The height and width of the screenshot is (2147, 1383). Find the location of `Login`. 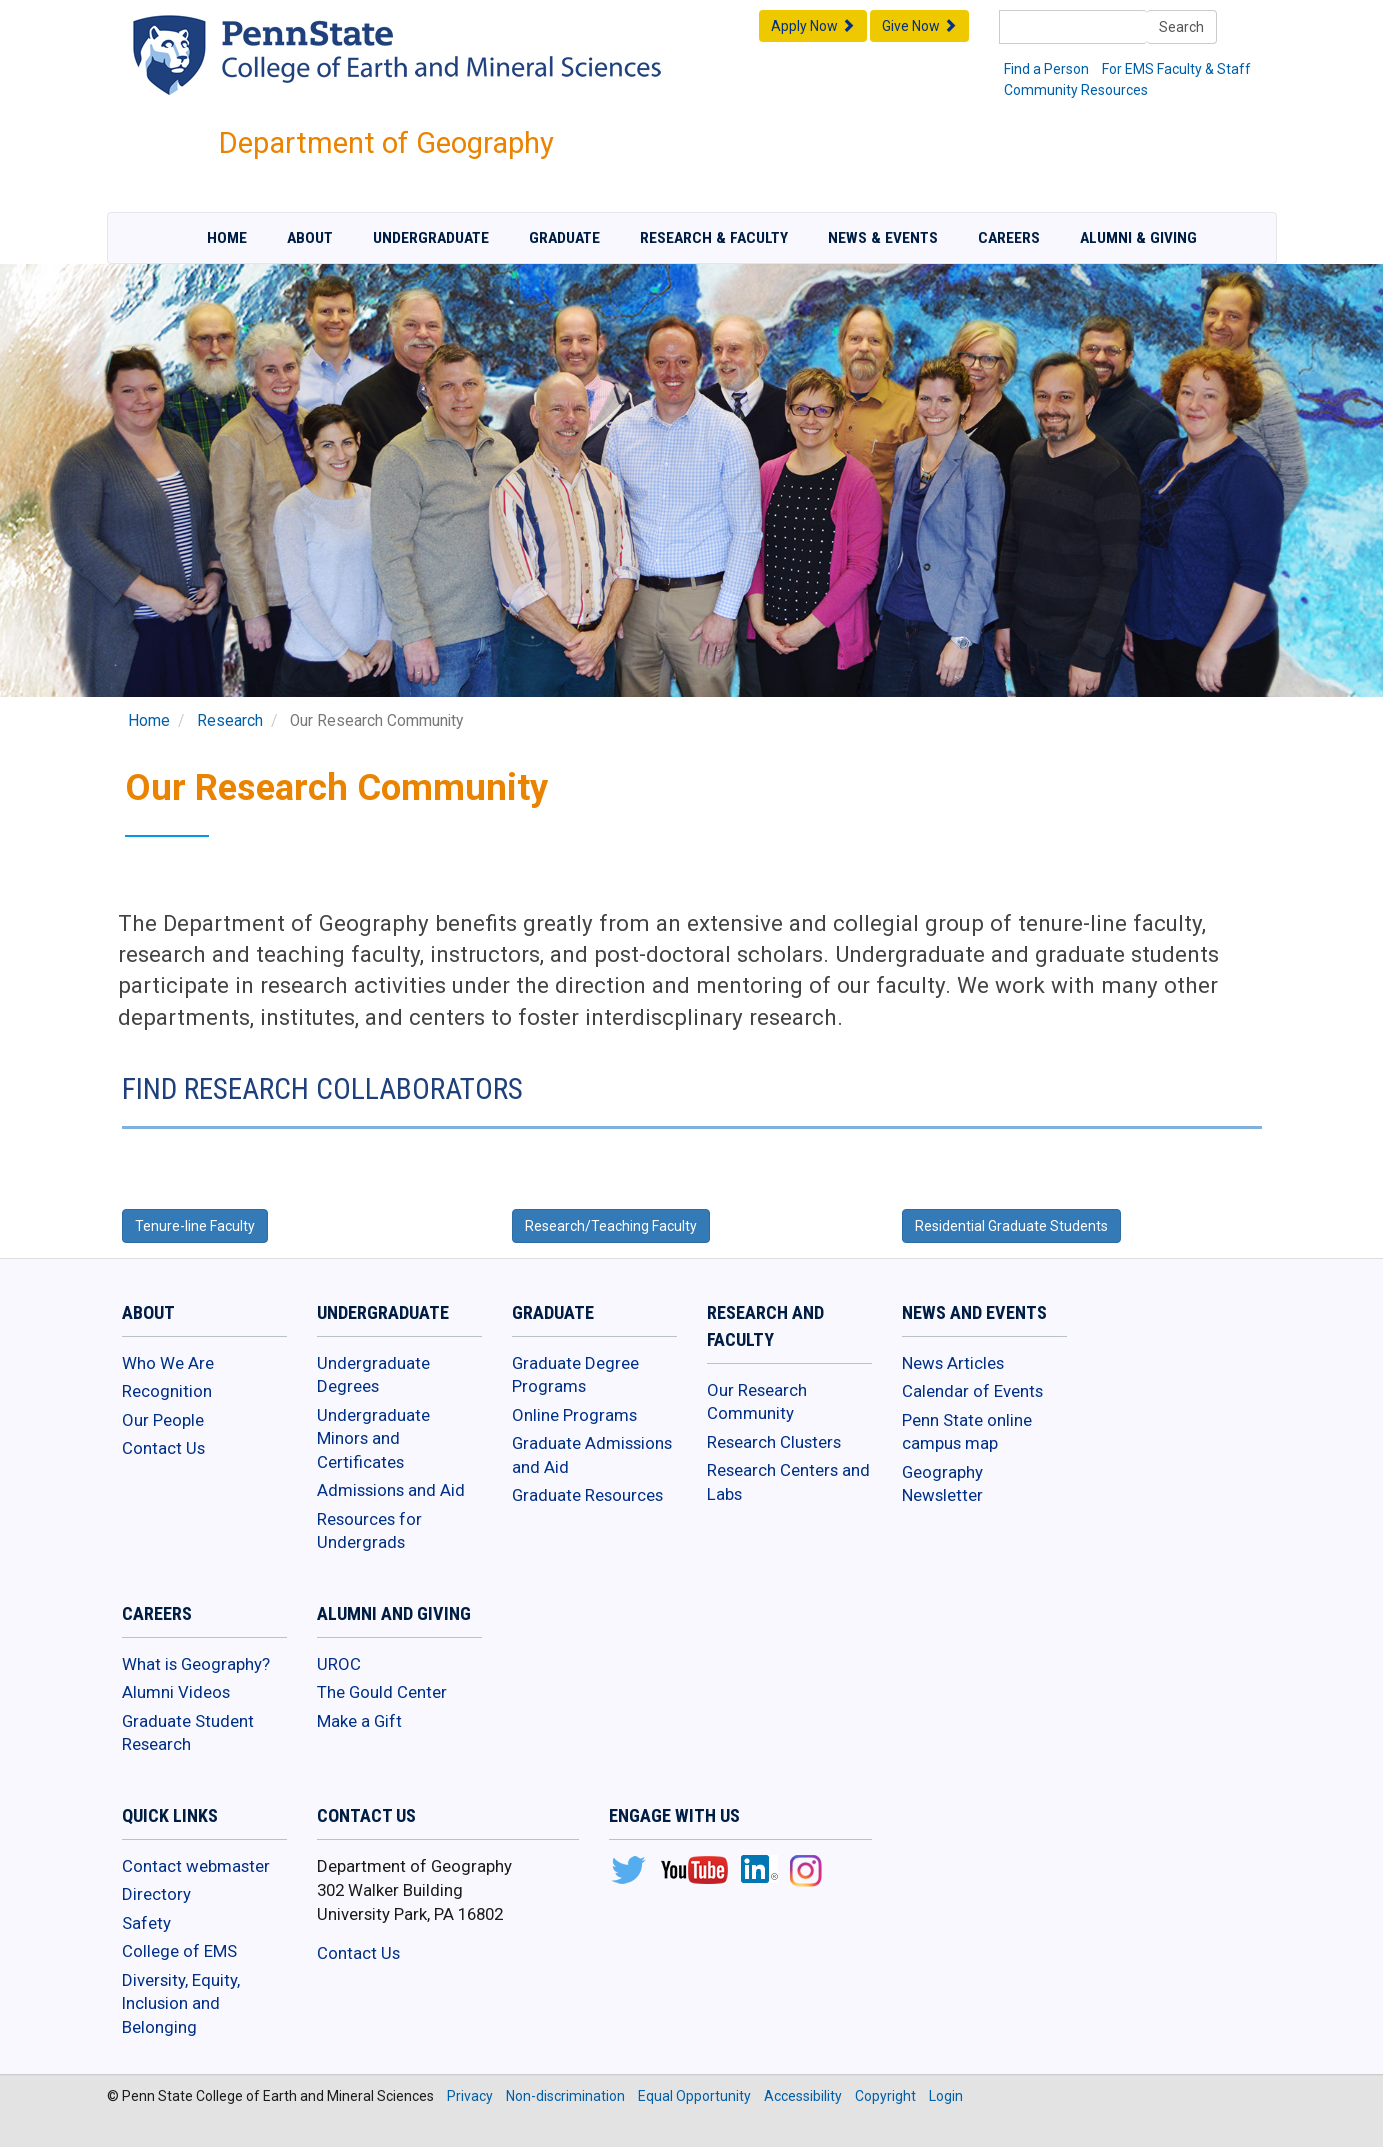

Login is located at coordinates (946, 2096).